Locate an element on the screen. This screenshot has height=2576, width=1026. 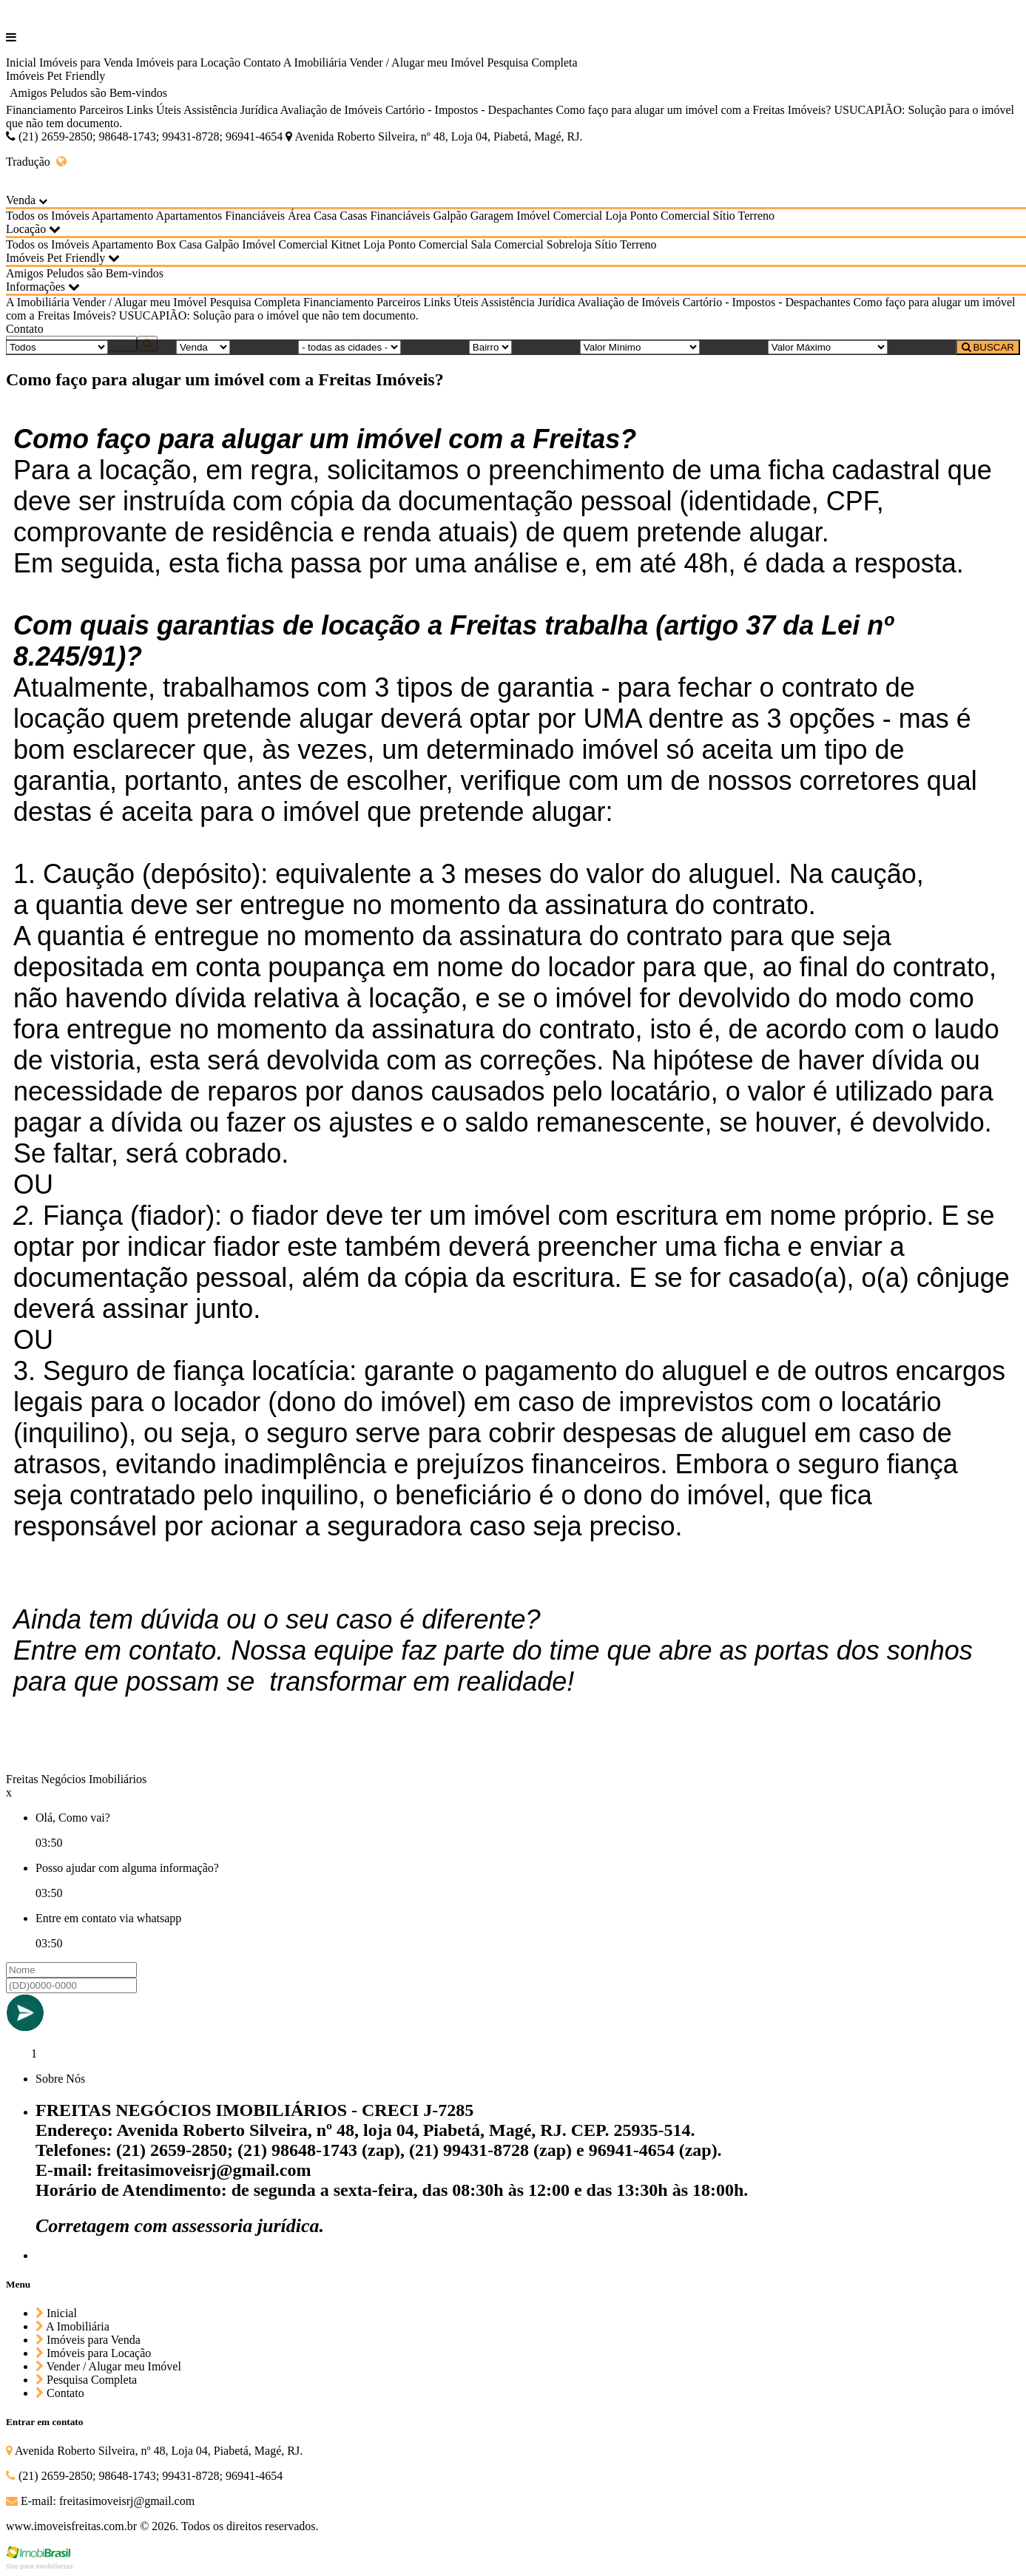
Sítio is located at coordinates (724, 215).